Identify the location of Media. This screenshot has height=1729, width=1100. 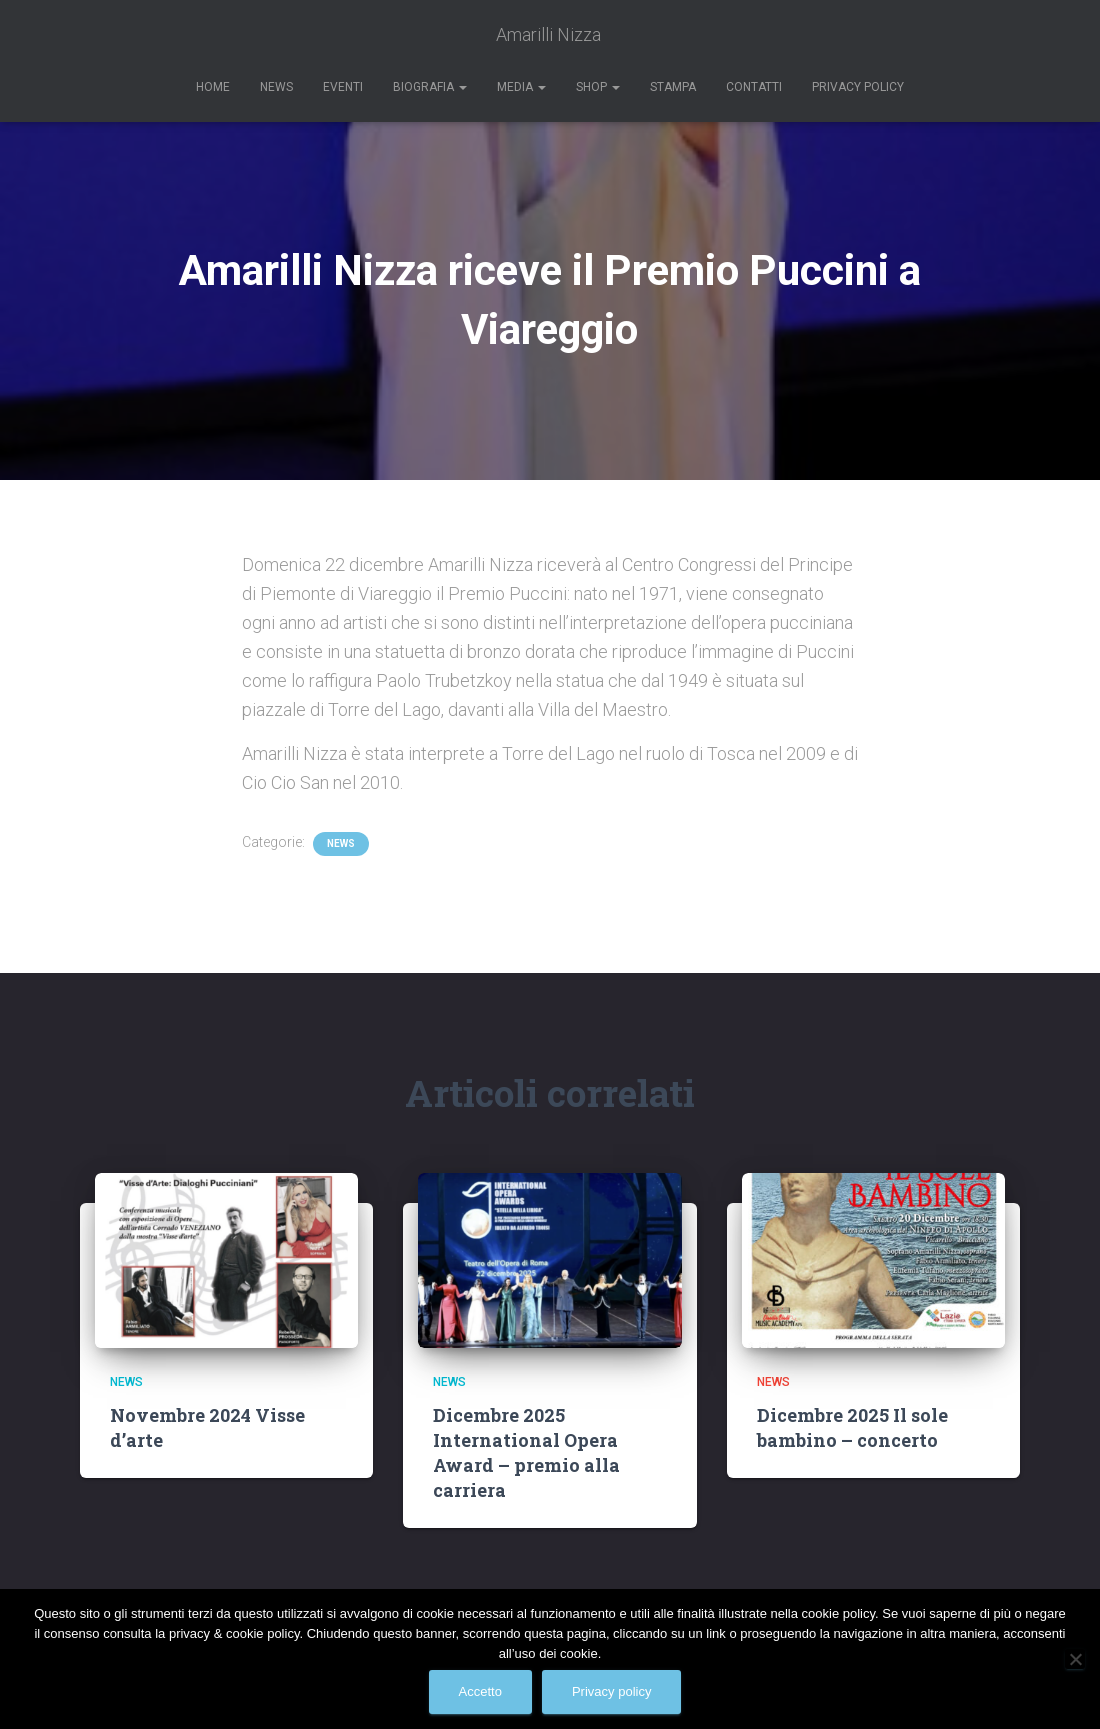
(521, 87).